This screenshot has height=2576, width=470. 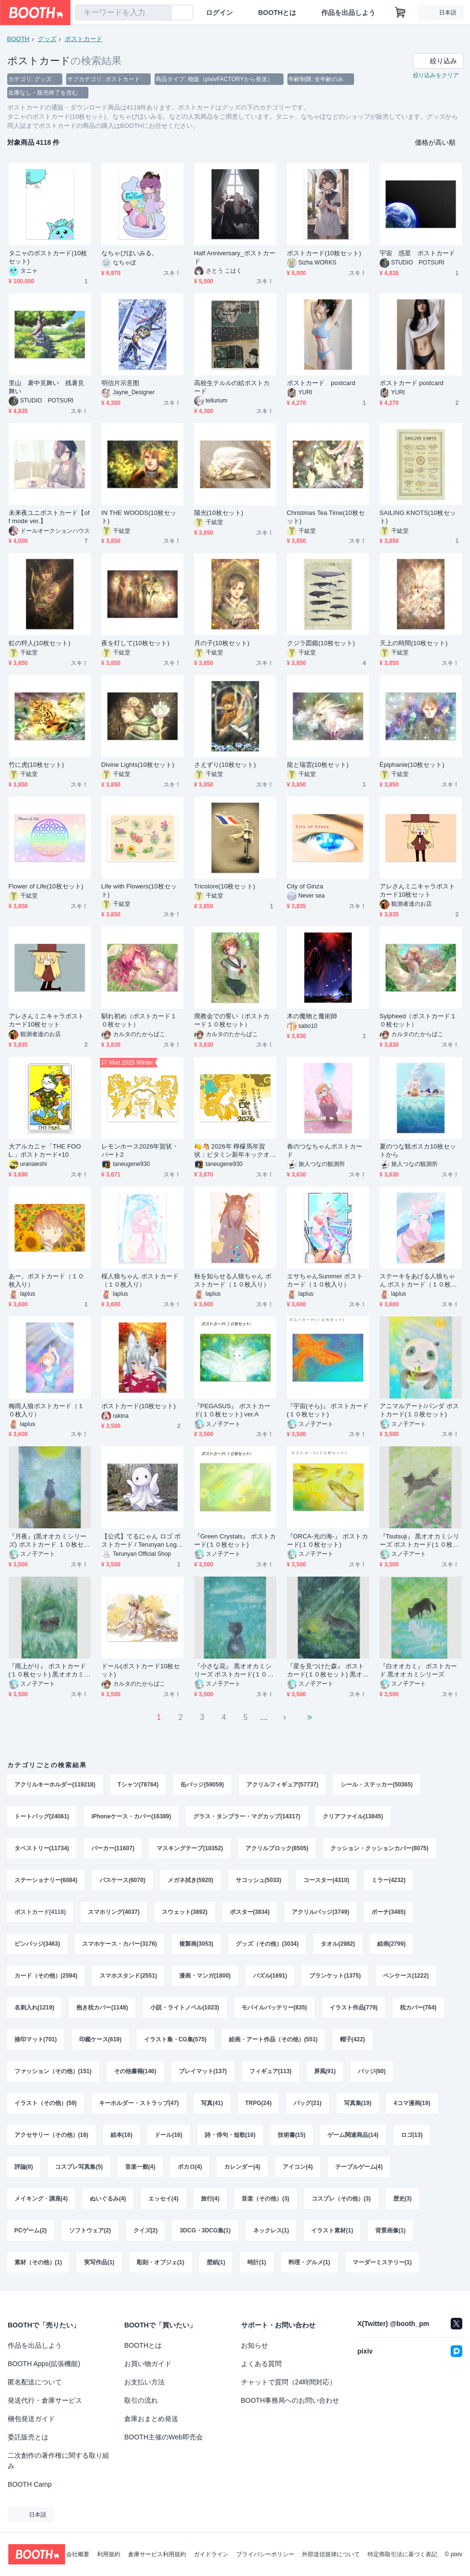 What do you see at coordinates (225, 886) in the screenshot?
I see `Tricolore(10枚セット)` at bounding box center [225, 886].